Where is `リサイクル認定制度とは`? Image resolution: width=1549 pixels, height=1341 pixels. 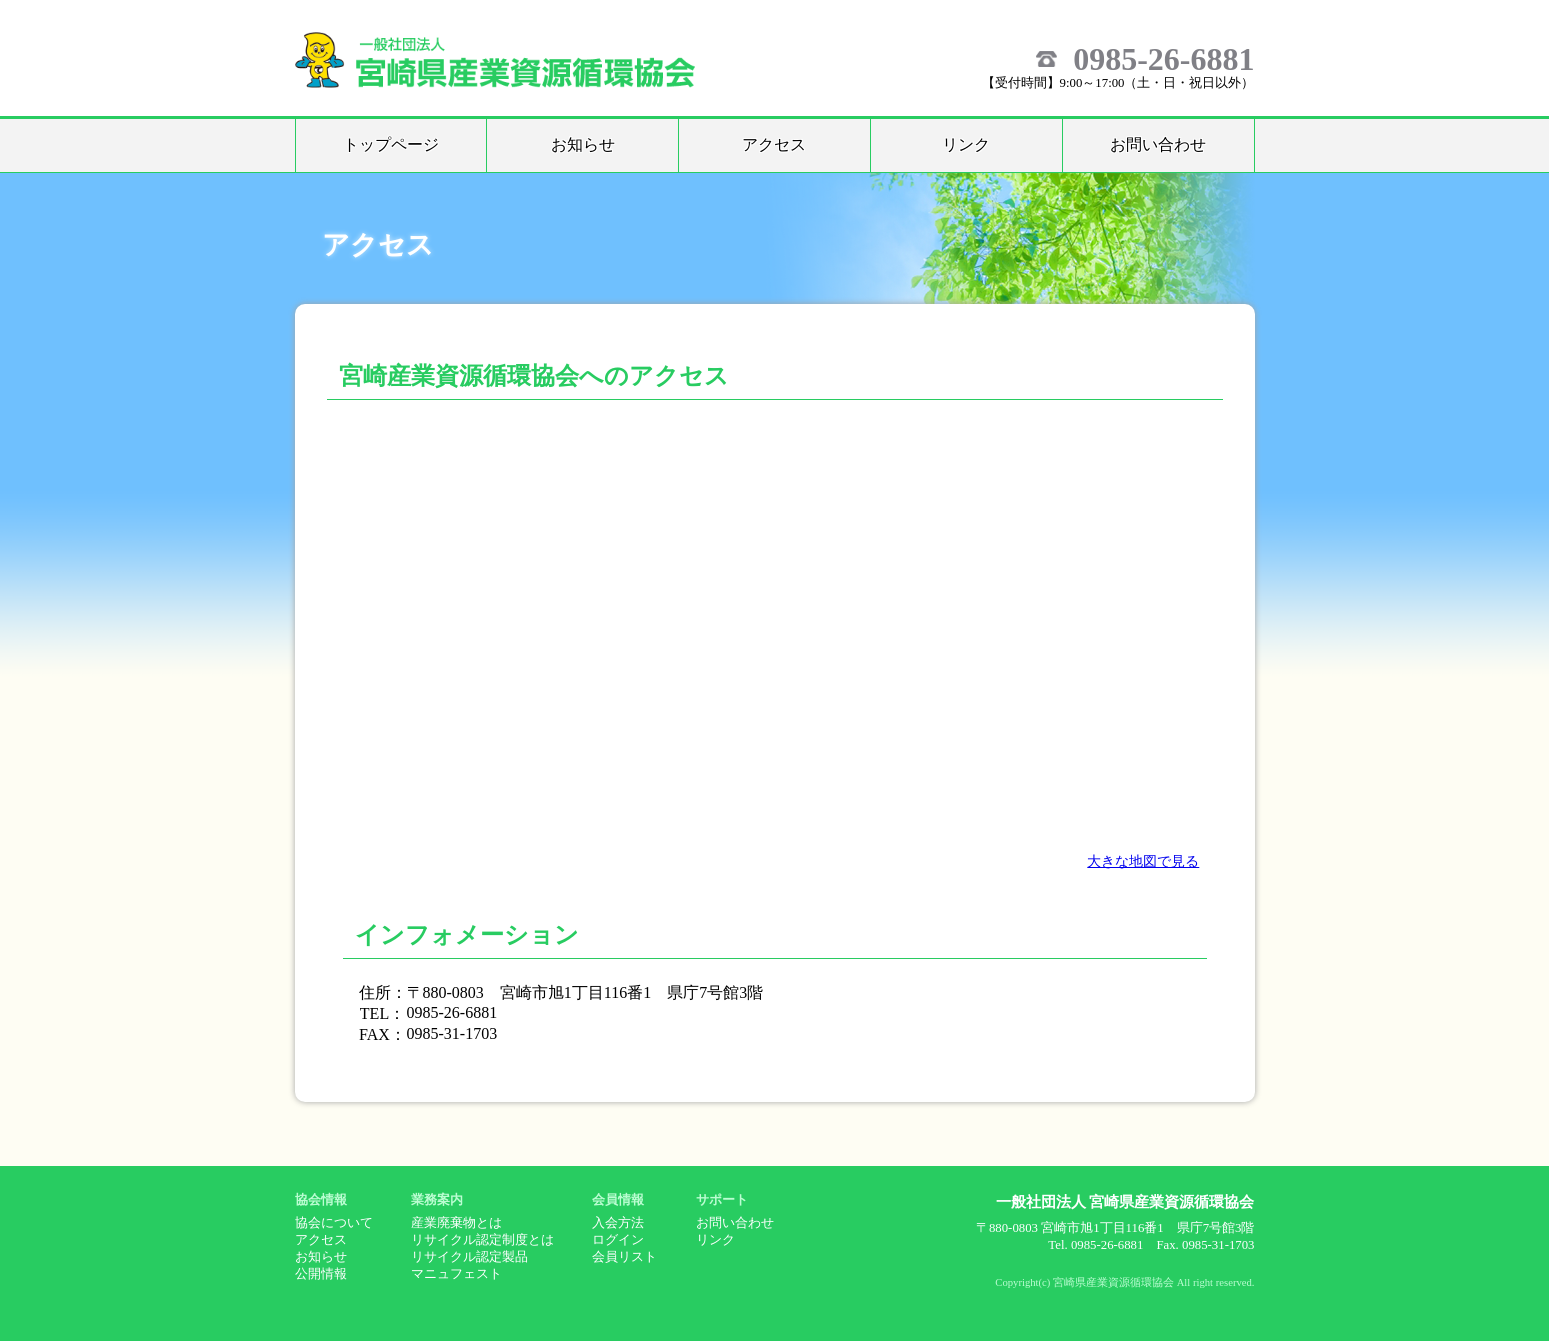
リサイクル認定制度とは is located at coordinates (482, 1240).